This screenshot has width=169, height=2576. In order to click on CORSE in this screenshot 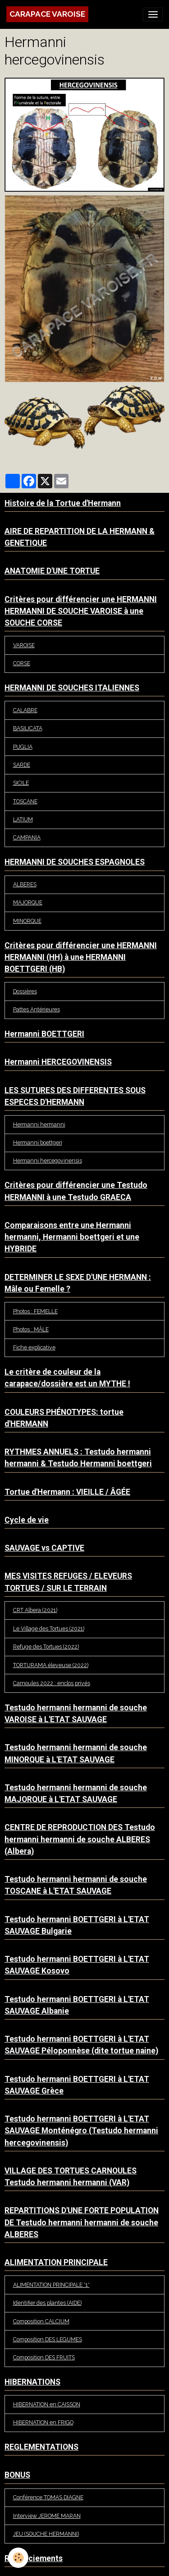, I will do `click(21, 663)`.